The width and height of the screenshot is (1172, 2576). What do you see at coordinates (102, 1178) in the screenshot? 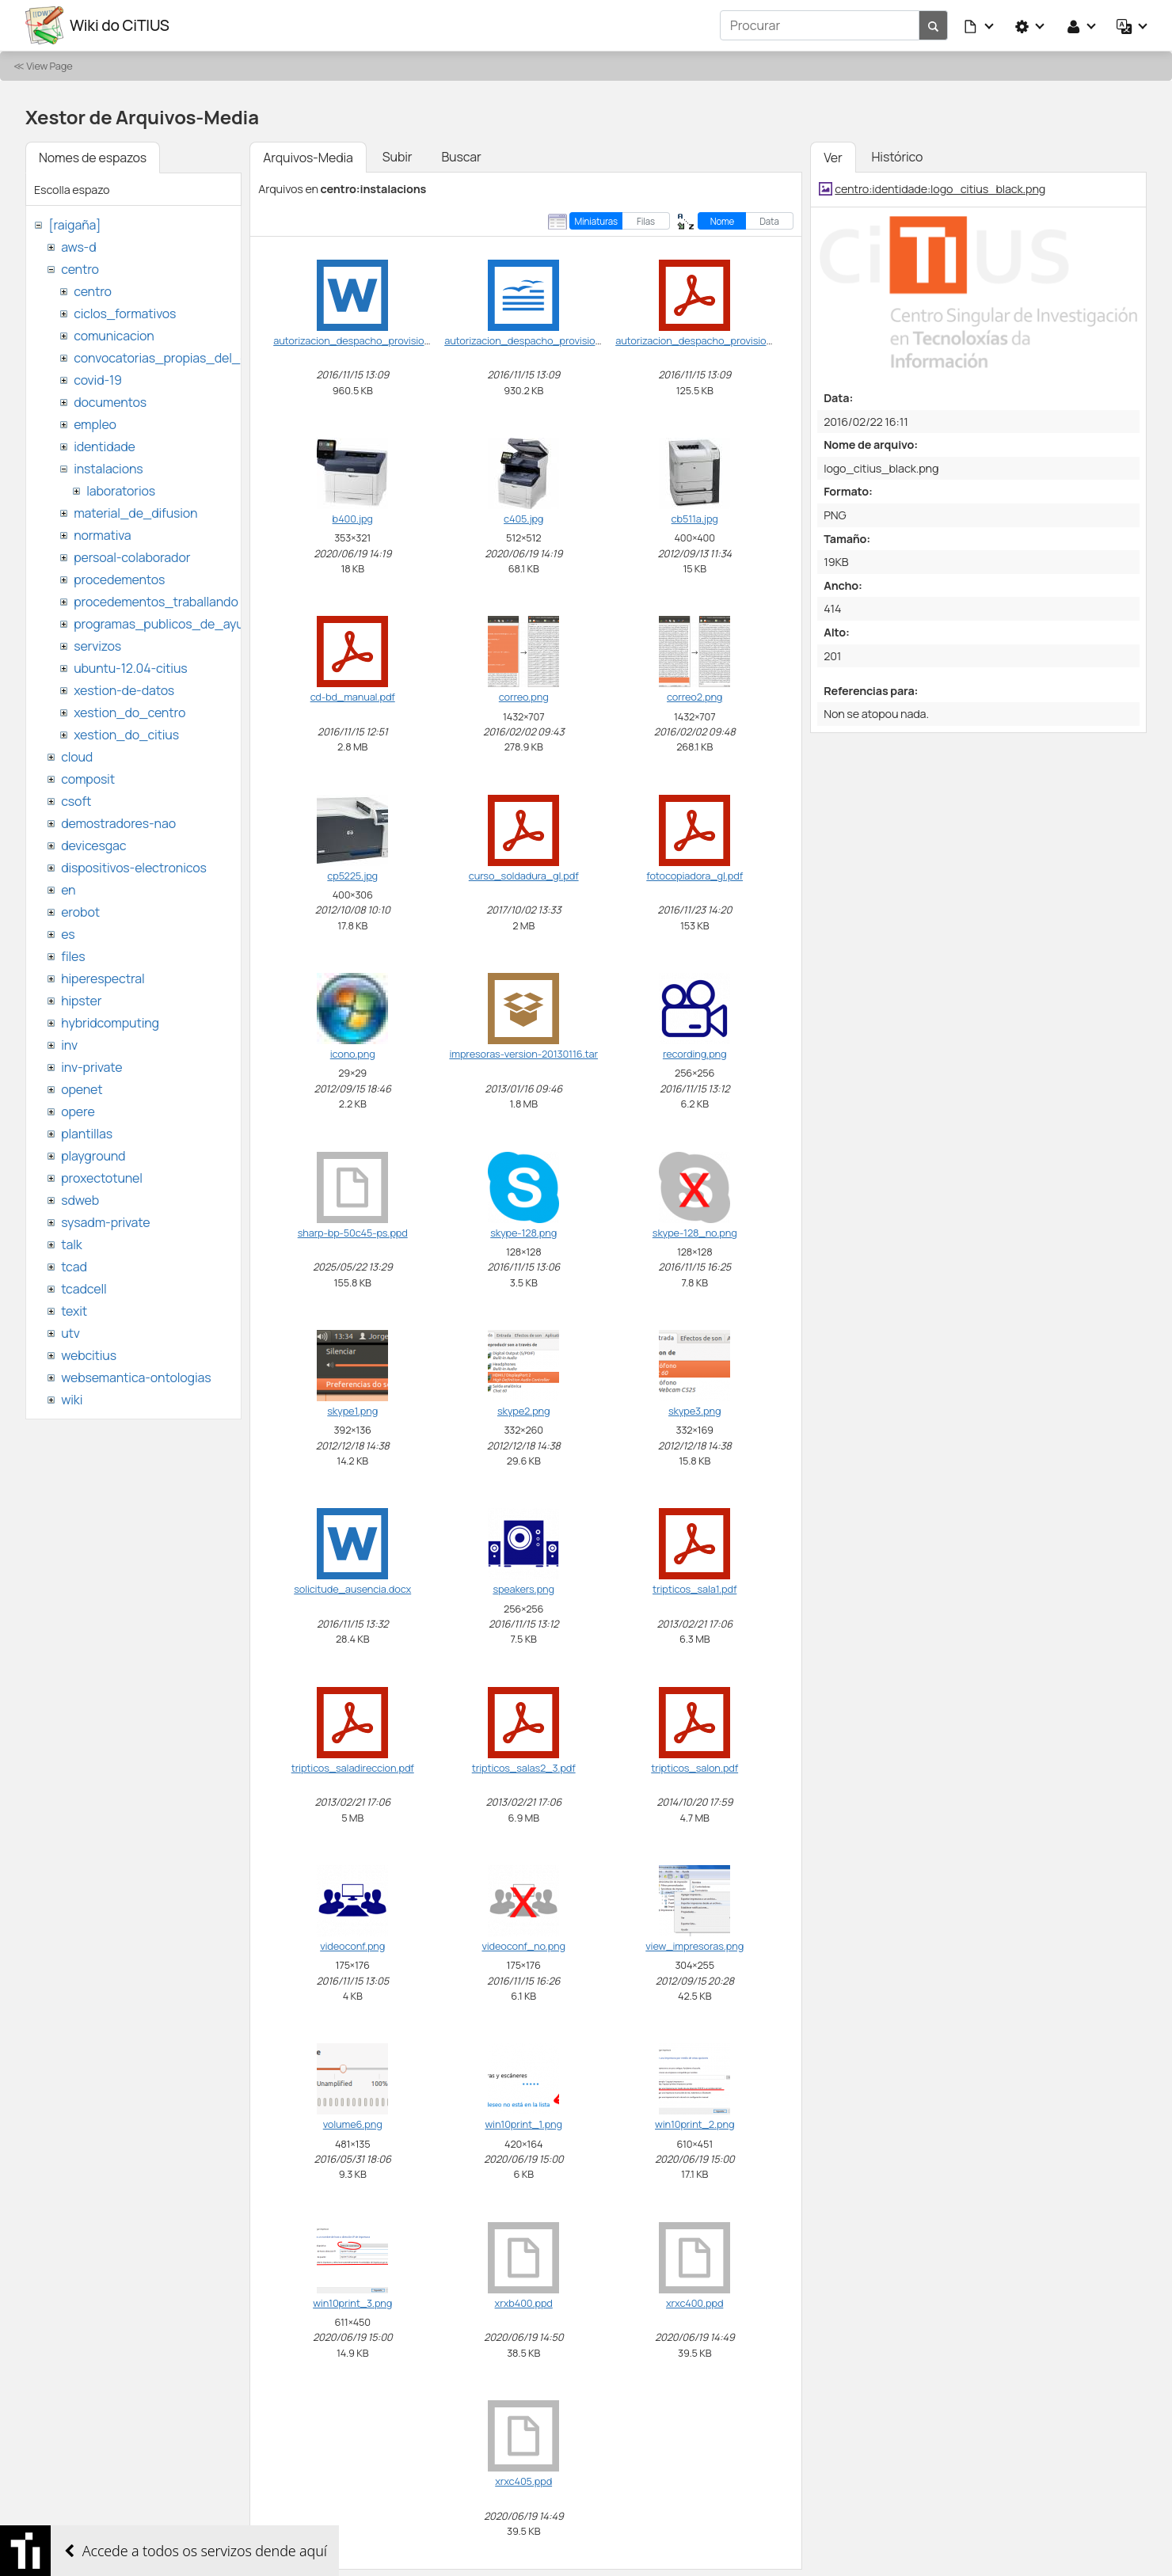
I see `proxectotunel` at bounding box center [102, 1178].